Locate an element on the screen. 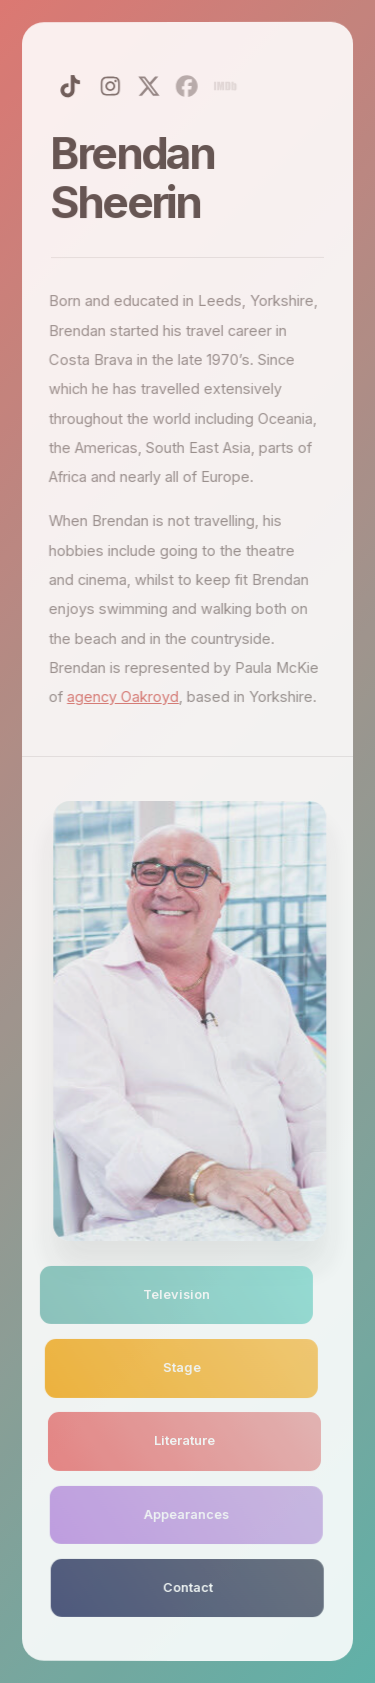 The width and height of the screenshot is (375, 1683). Stage is located at coordinates (178, 1367).